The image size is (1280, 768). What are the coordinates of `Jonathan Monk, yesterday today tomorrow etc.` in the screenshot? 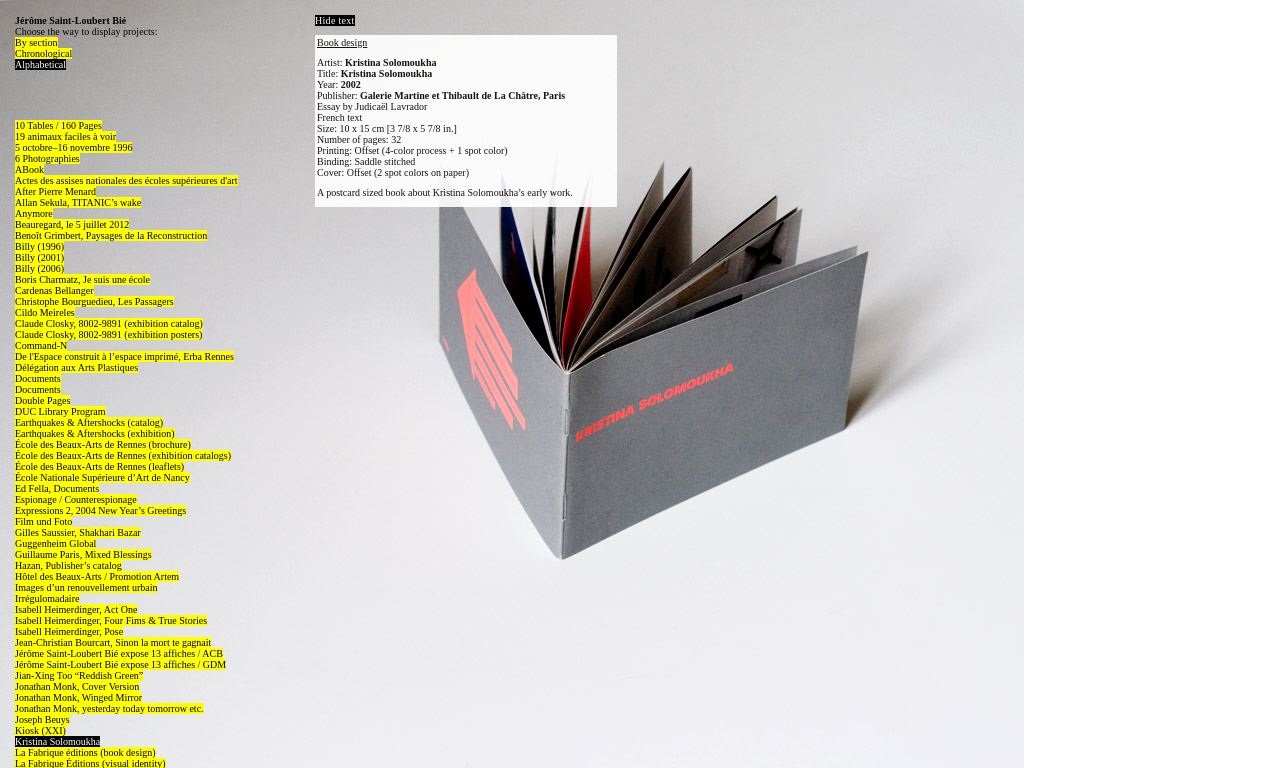 It's located at (109, 708).